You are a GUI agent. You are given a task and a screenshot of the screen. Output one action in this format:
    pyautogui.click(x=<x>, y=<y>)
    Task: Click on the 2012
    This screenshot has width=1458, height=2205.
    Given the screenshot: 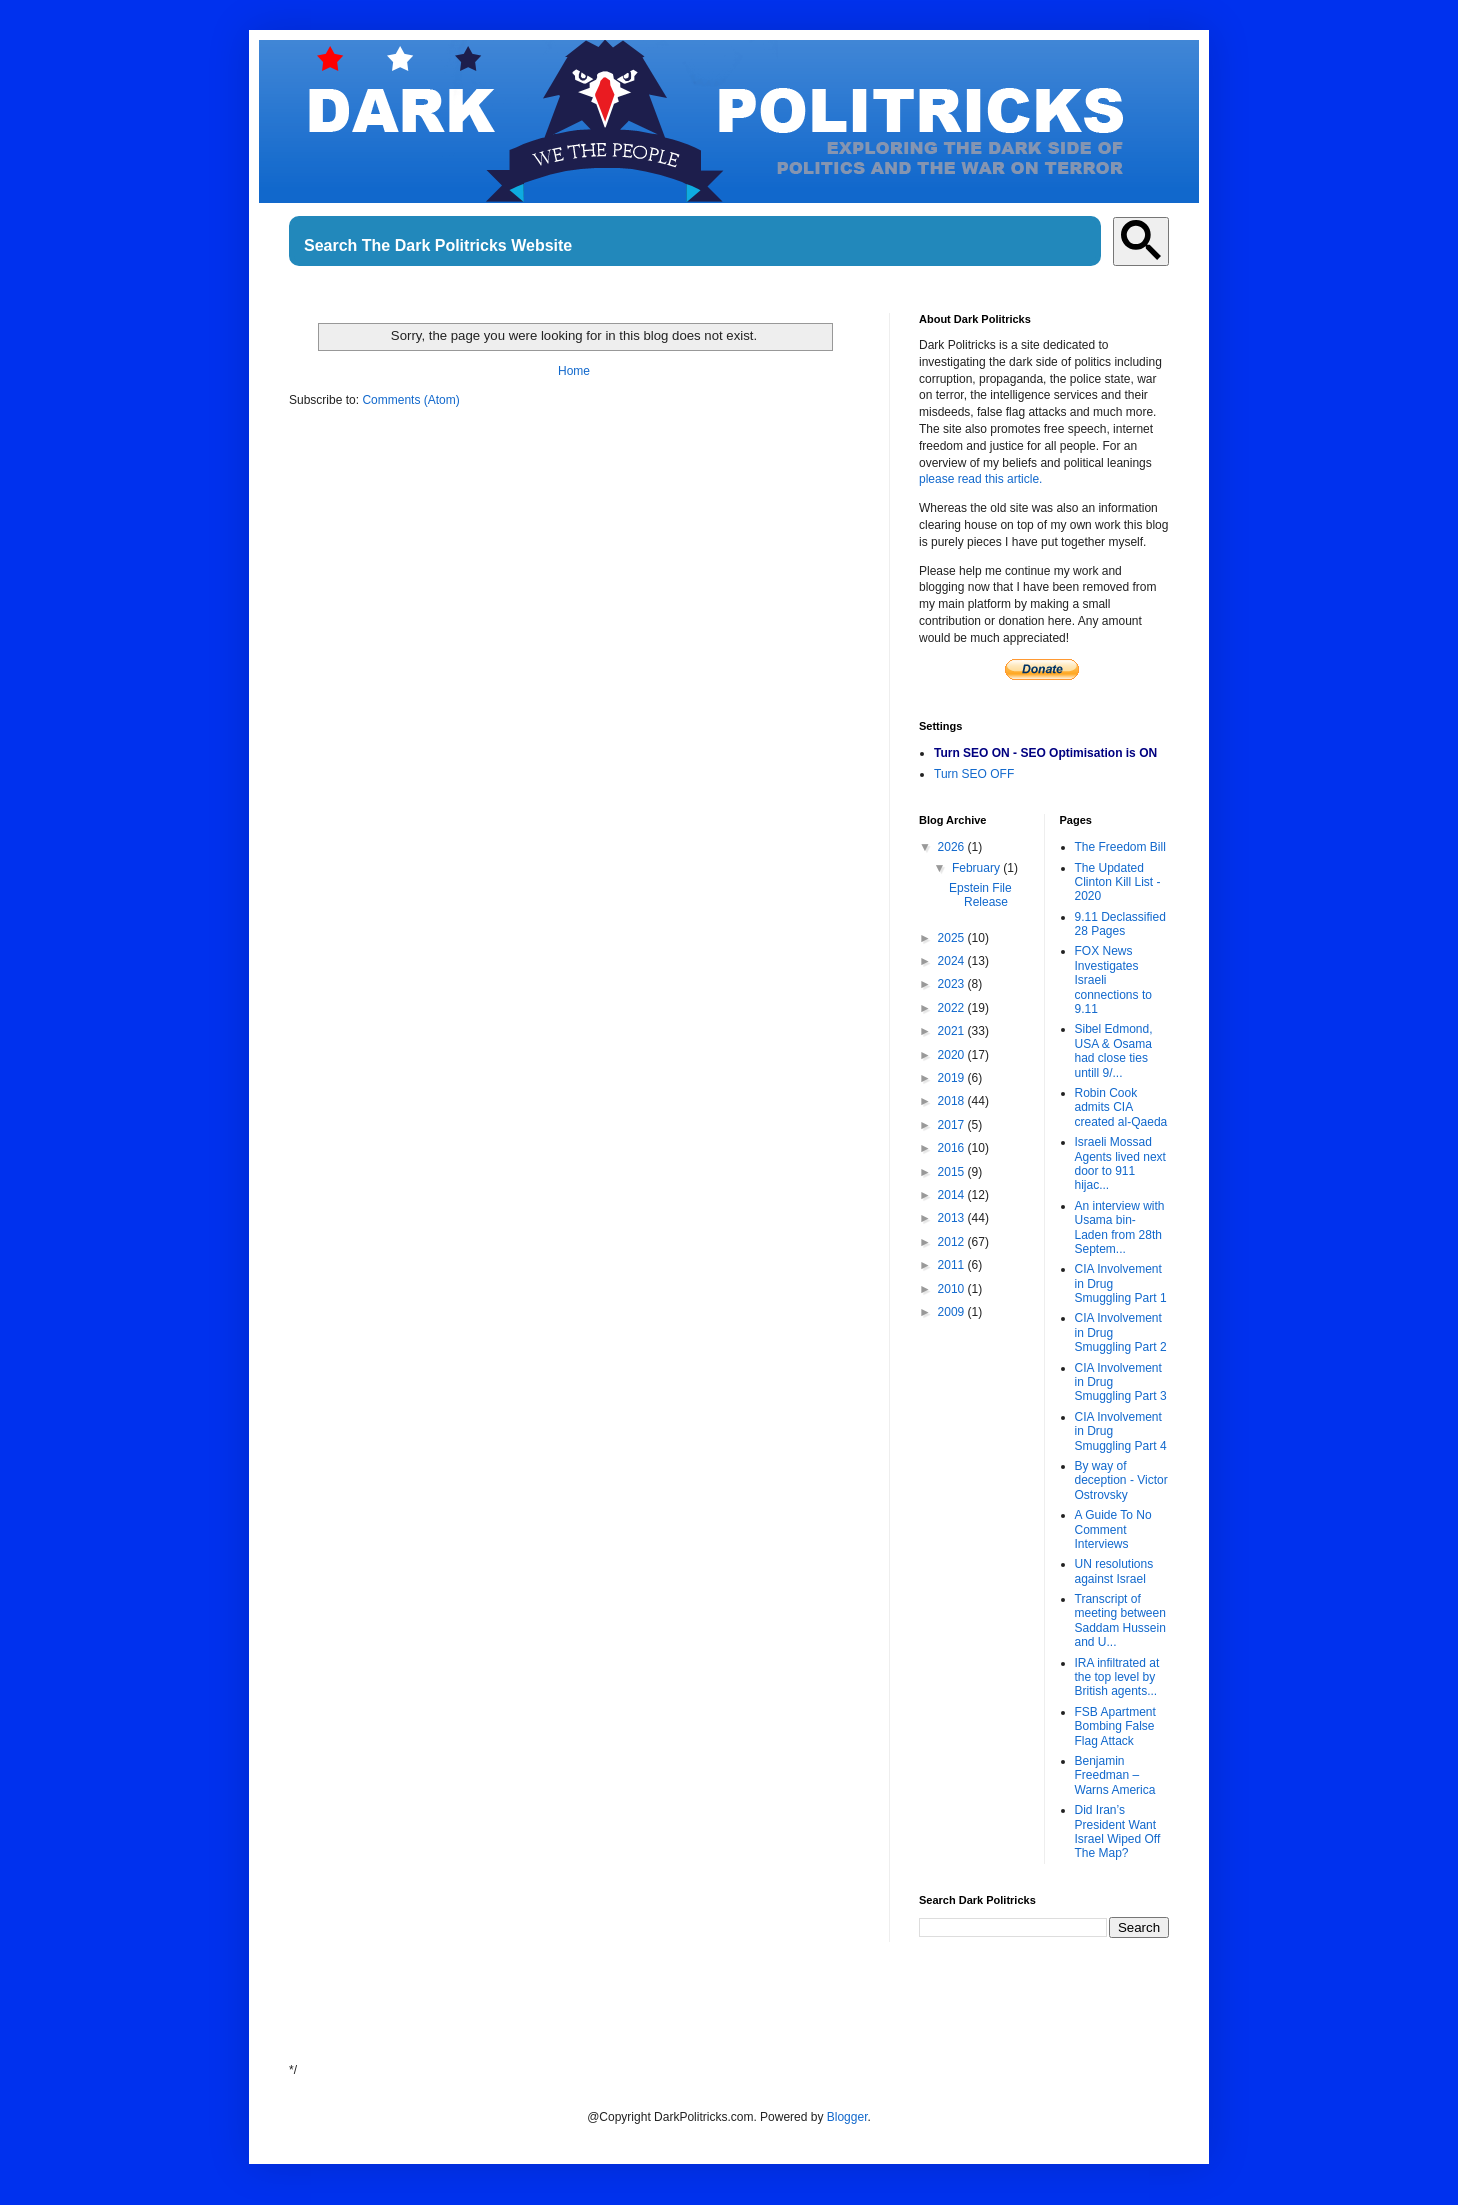 What is the action you would take?
    pyautogui.click(x=953, y=1242)
    